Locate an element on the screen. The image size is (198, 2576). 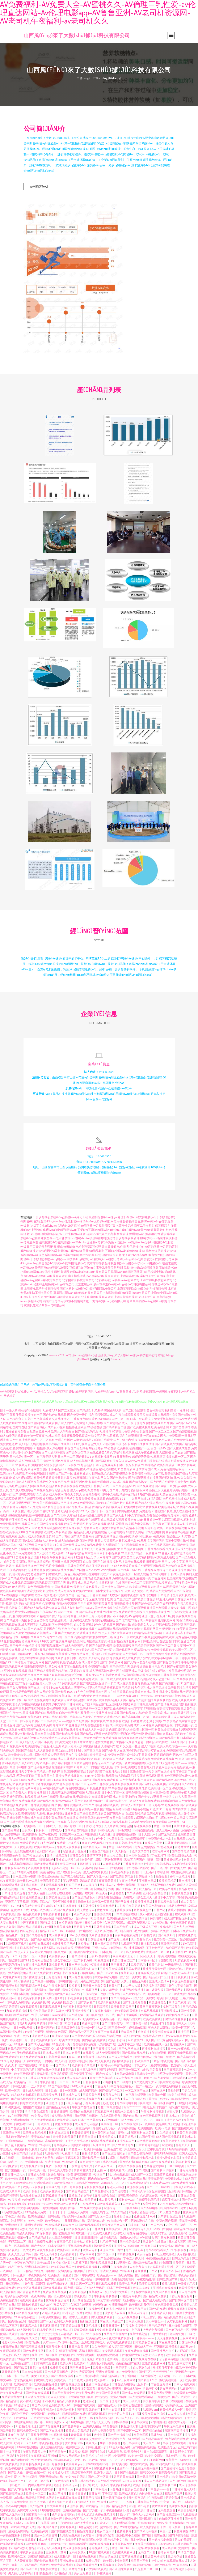
黄色视屏网站 is located at coordinates (9, 1591).